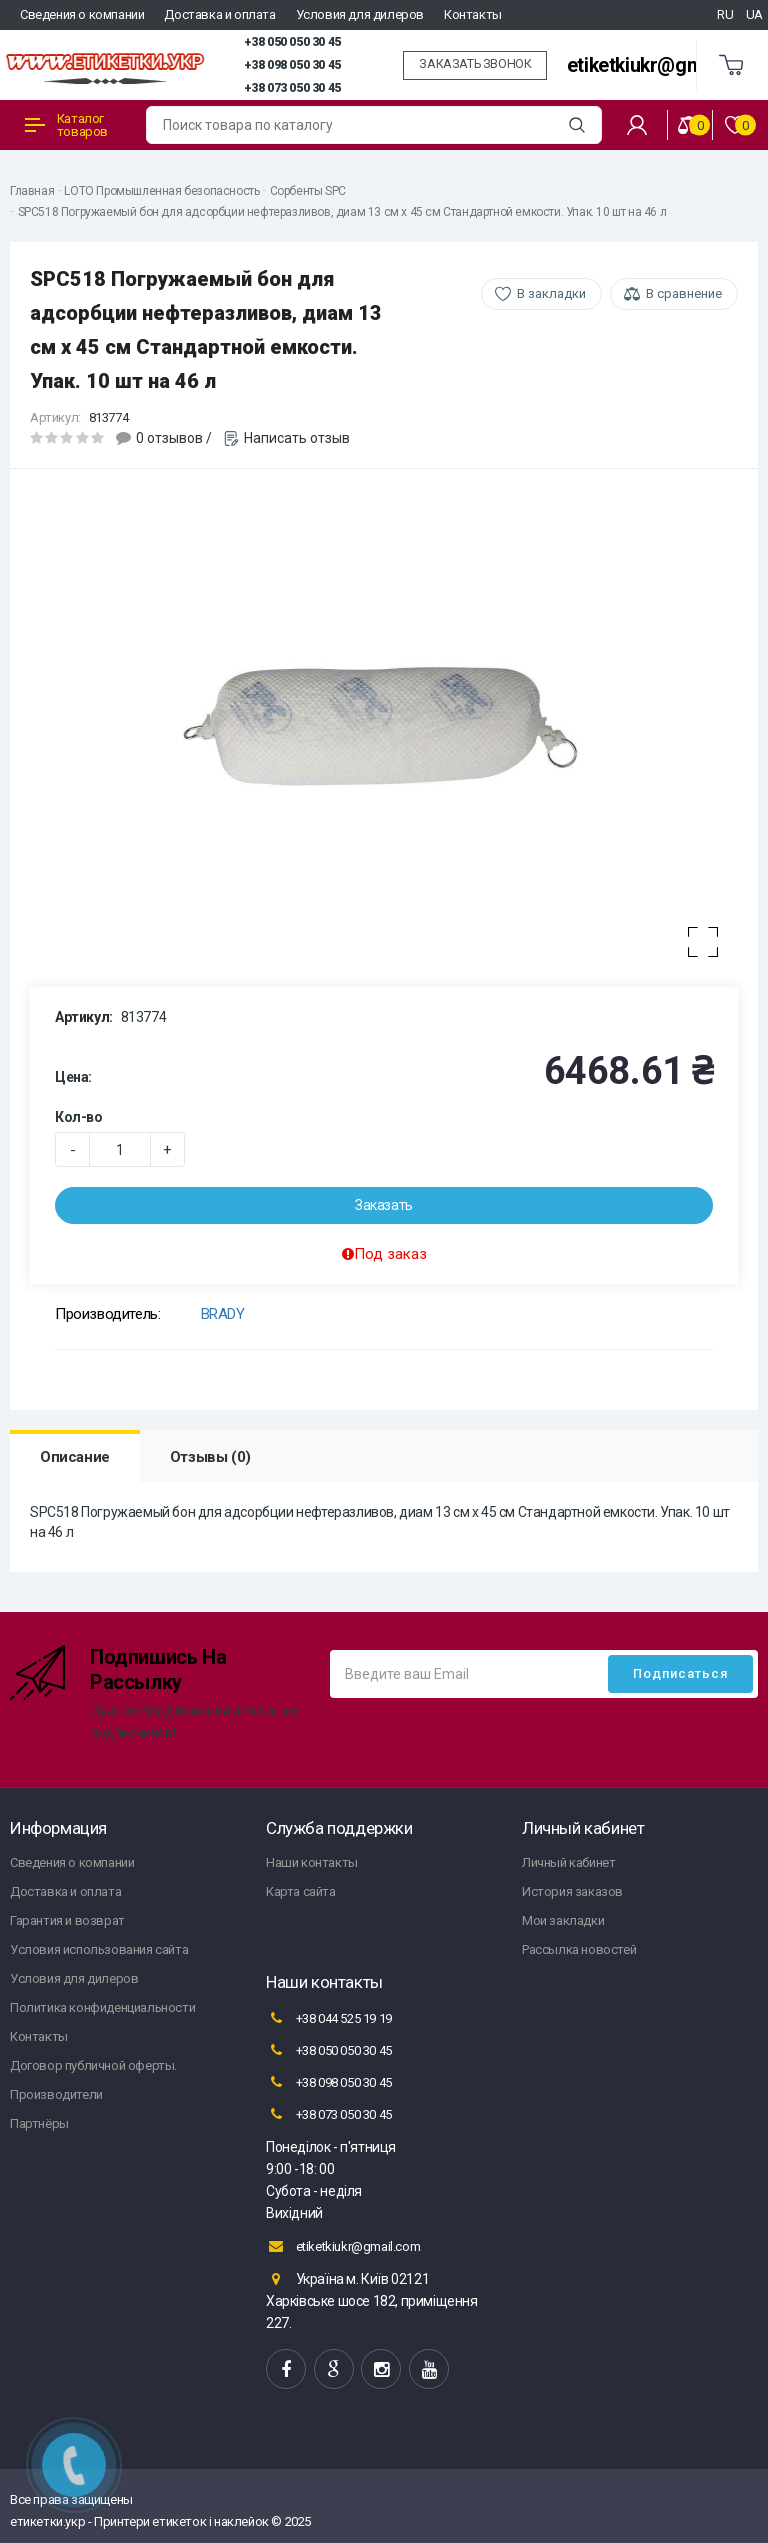  Describe the element at coordinates (312, 1862) in the screenshot. I see `Наши контакты` at that location.